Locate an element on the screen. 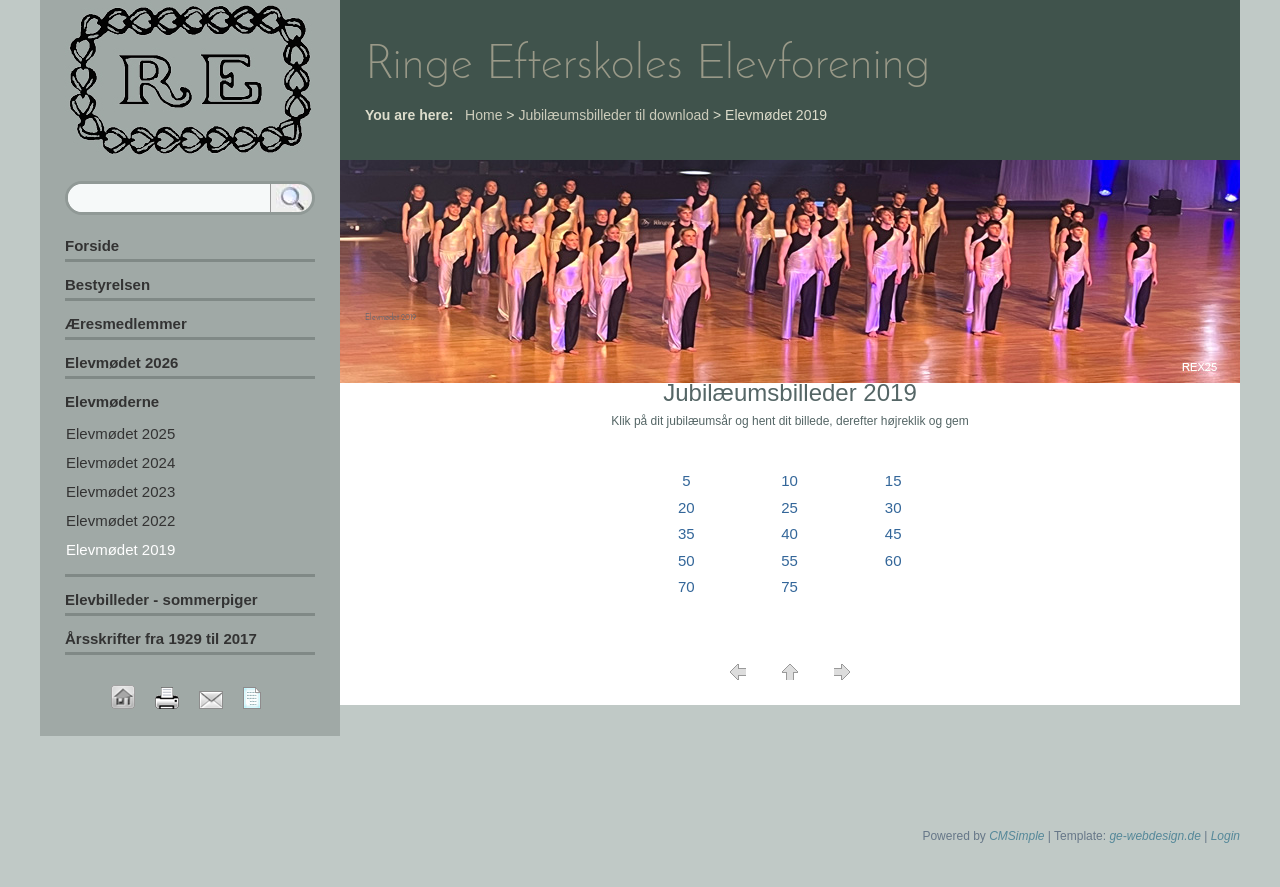  40 is located at coordinates (789, 533).